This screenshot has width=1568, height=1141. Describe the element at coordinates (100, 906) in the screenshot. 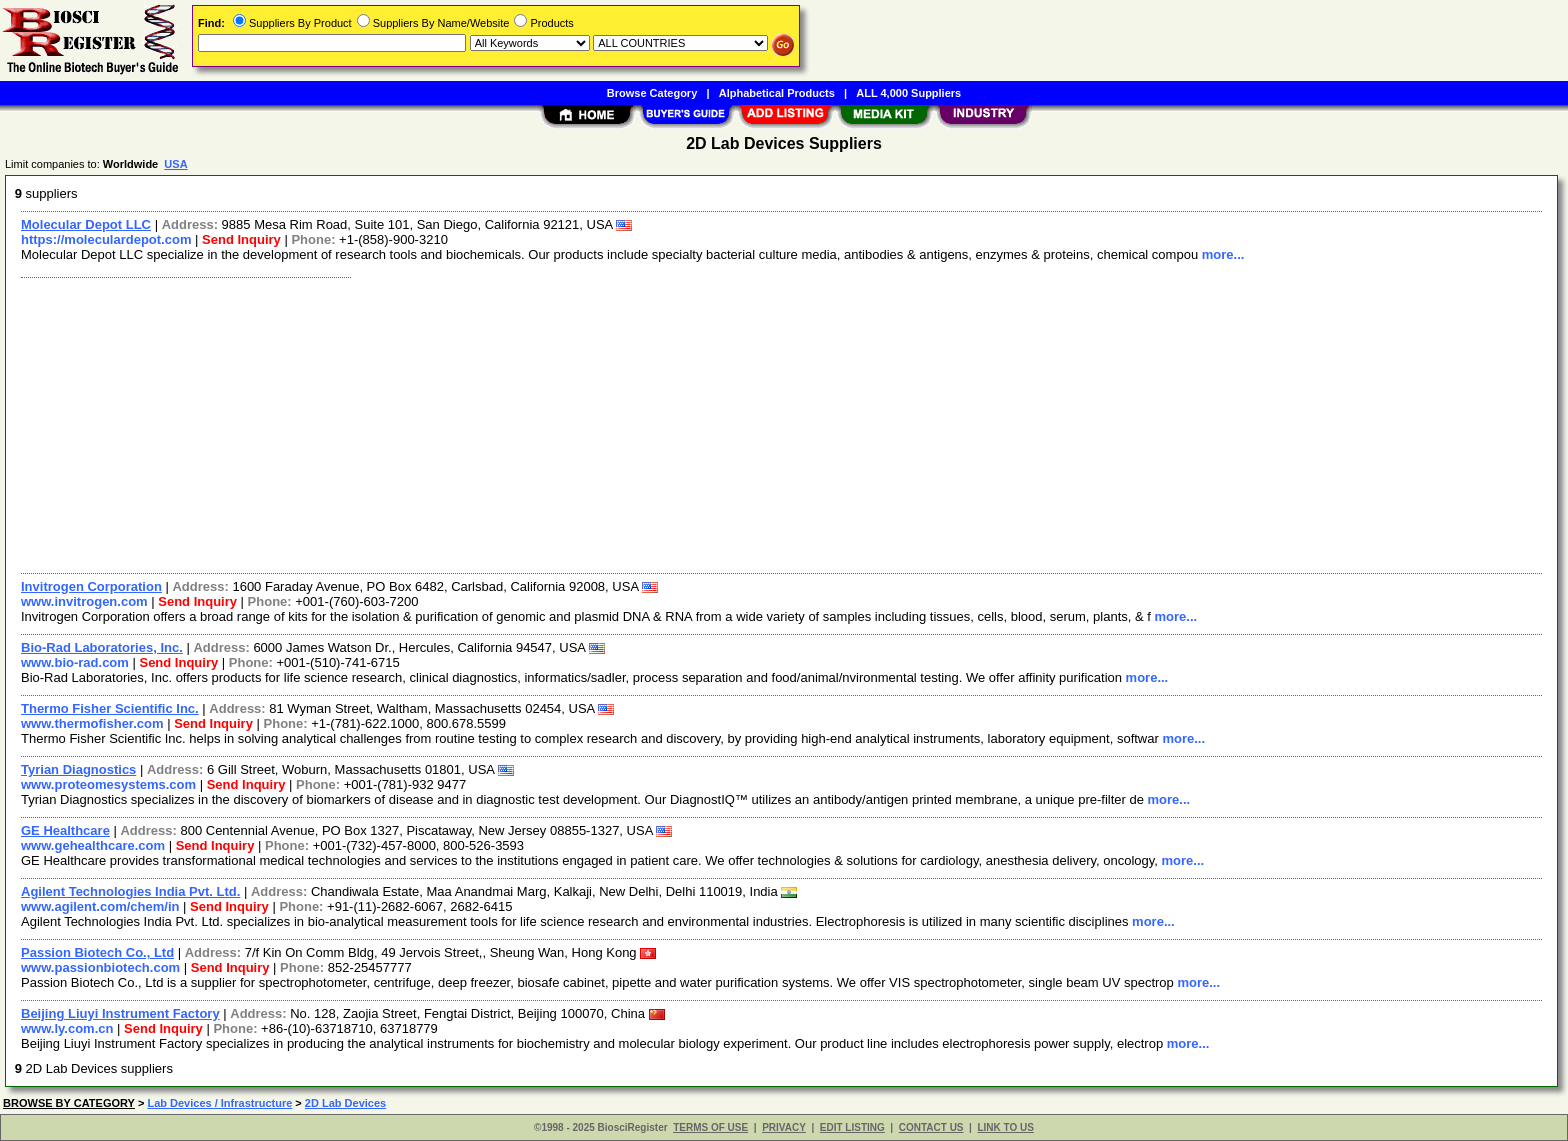

I see `www.agilent.com/chem/in` at that location.